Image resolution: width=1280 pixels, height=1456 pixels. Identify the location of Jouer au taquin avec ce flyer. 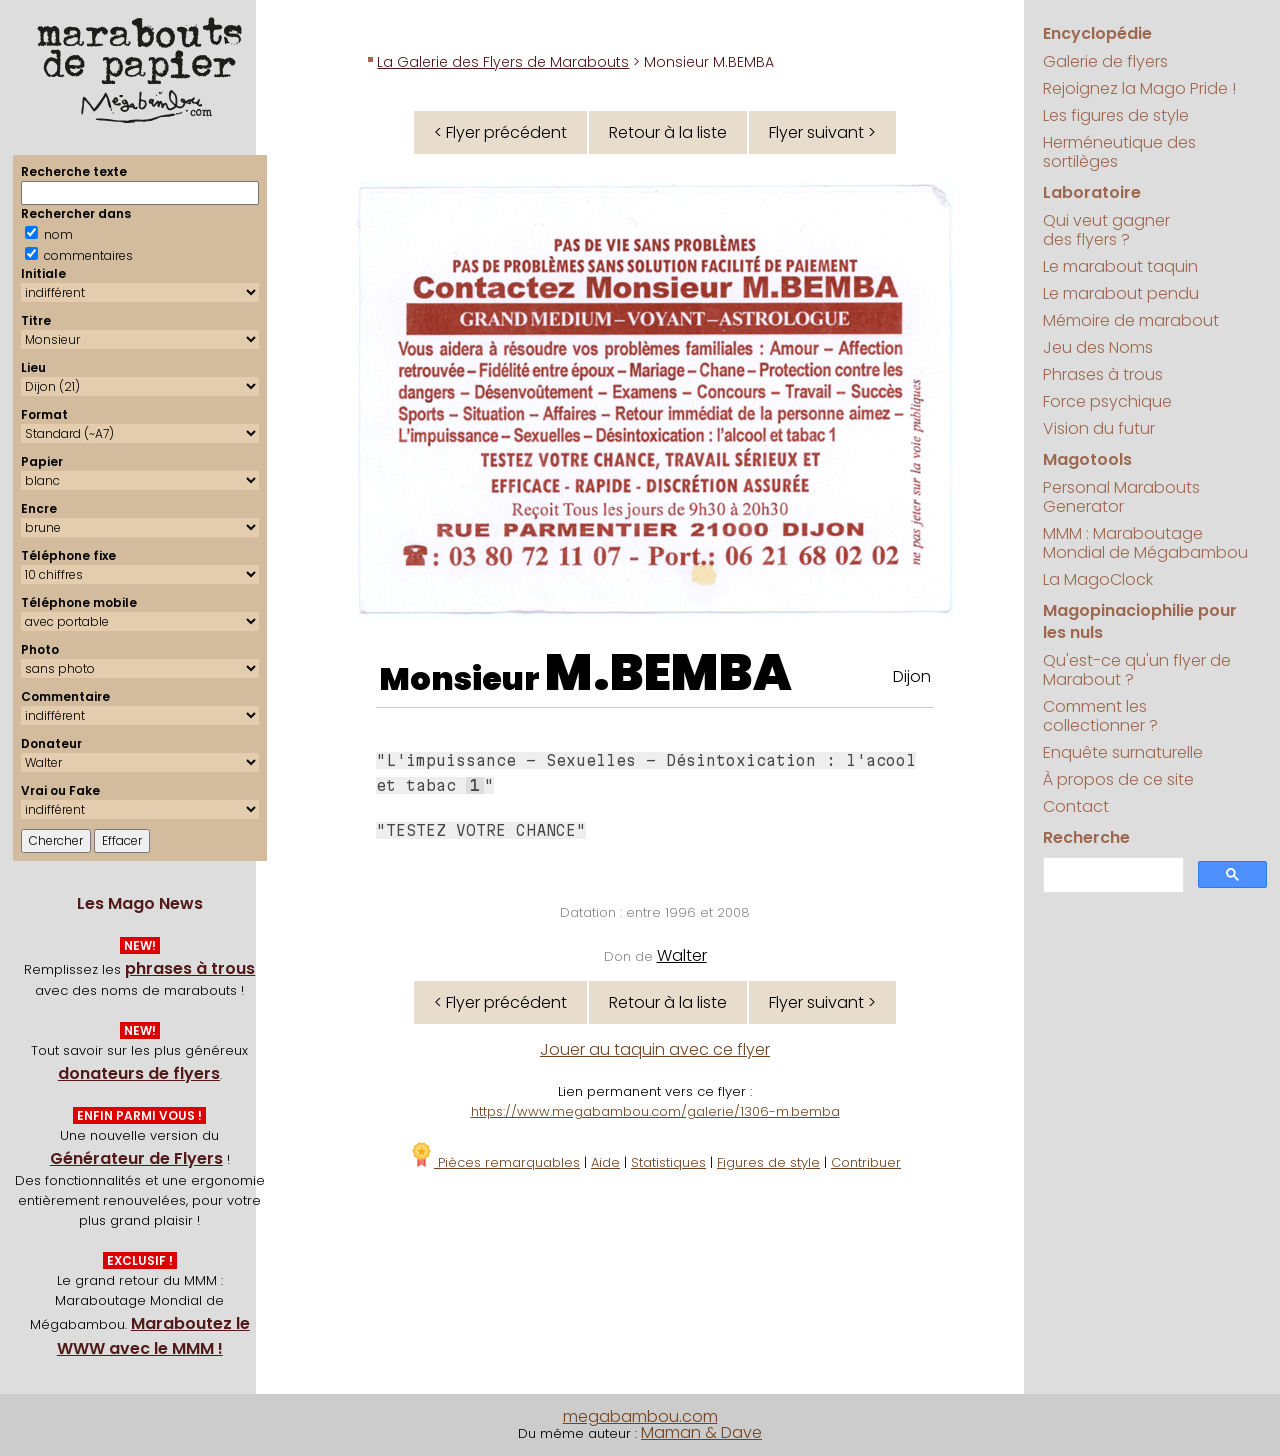
(655, 1049).